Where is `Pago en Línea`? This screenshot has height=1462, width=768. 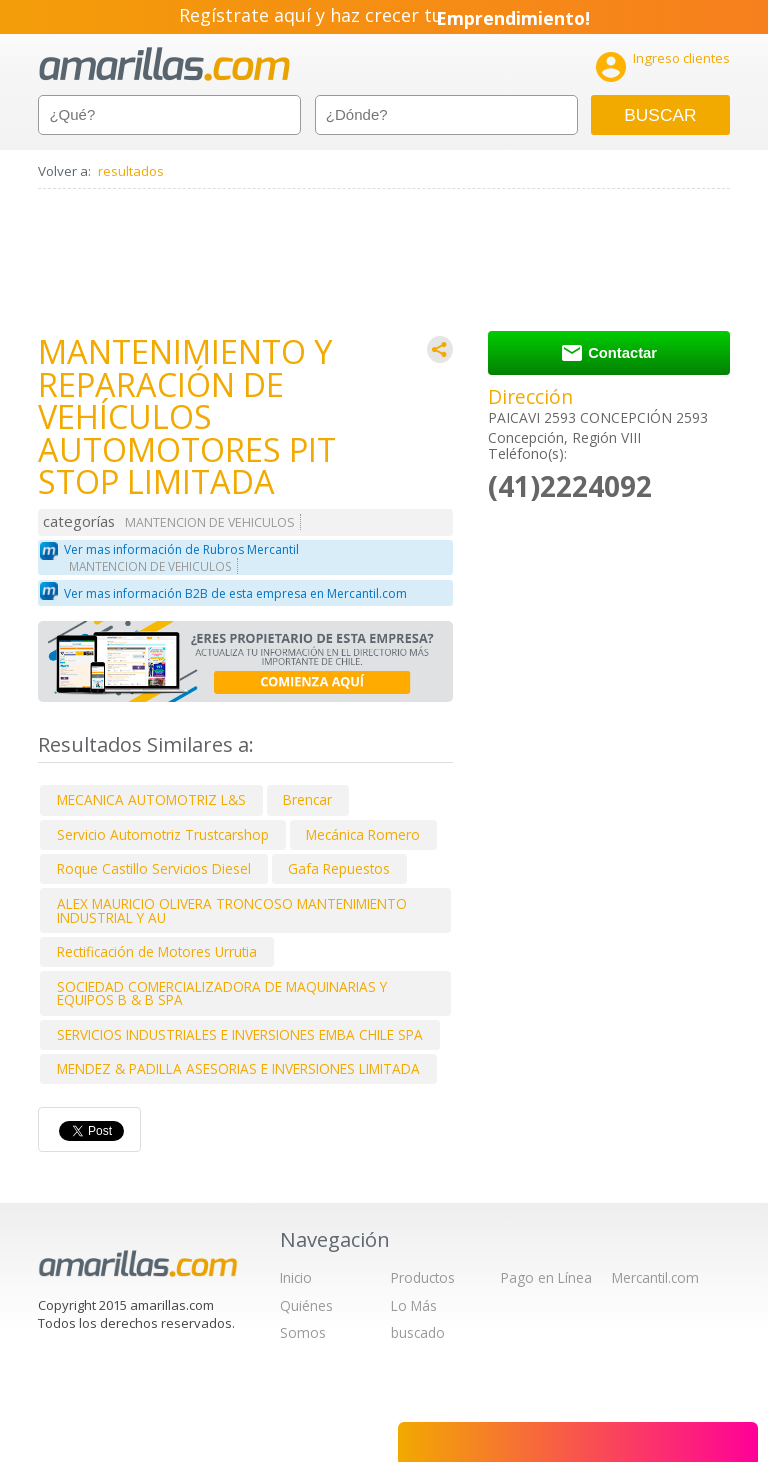 Pago en Línea is located at coordinates (546, 1277).